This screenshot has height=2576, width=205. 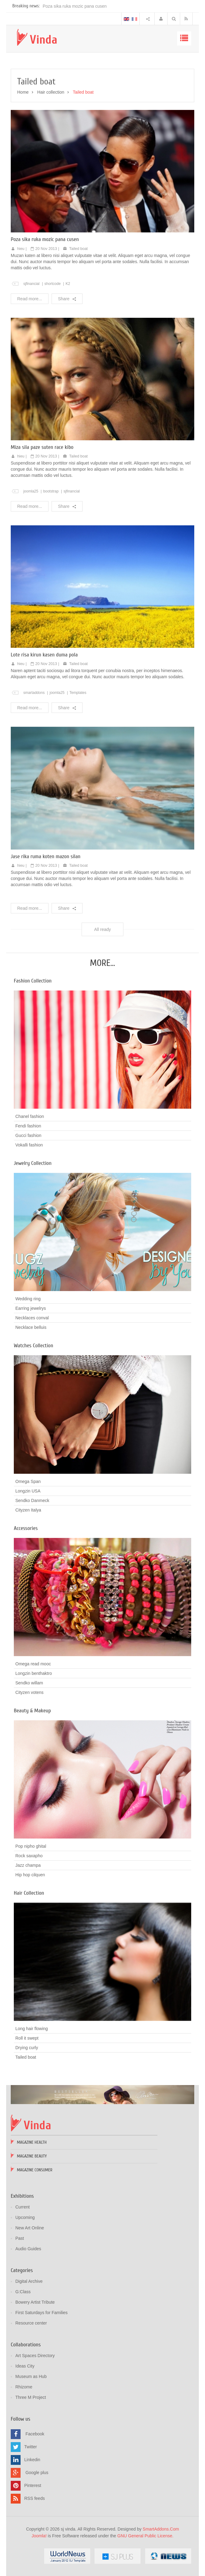 I want to click on Gucci fashion, so click(x=28, y=1135).